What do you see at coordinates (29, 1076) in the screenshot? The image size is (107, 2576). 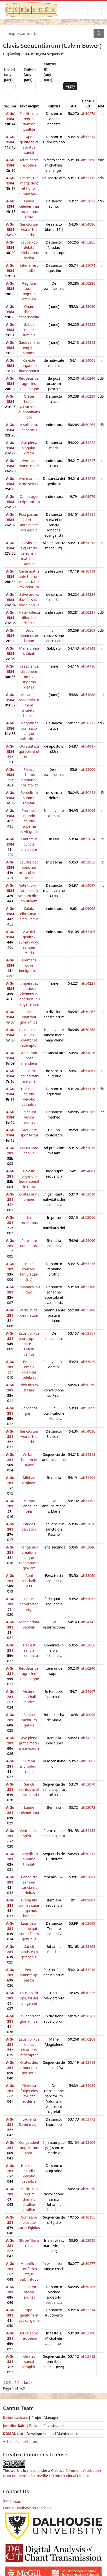 I see `Stolam iocunditatis a e u i a` at bounding box center [29, 1076].